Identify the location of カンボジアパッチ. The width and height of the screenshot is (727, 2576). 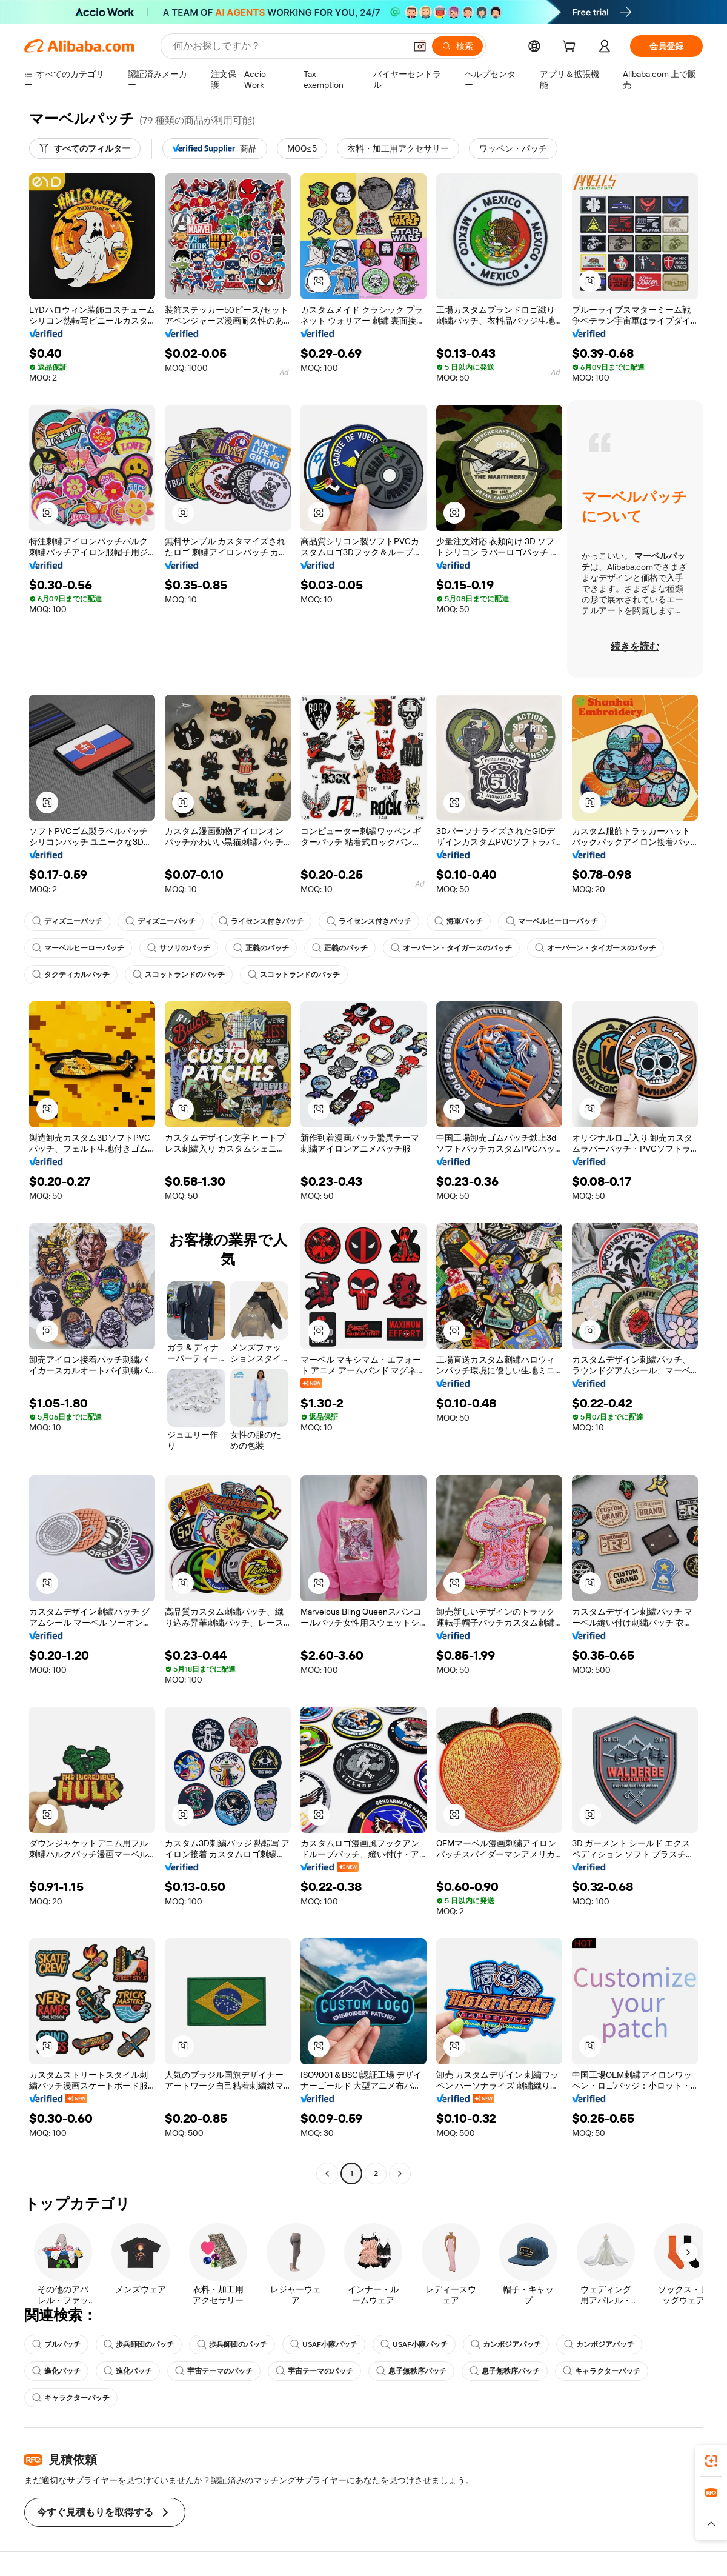
(506, 2344).